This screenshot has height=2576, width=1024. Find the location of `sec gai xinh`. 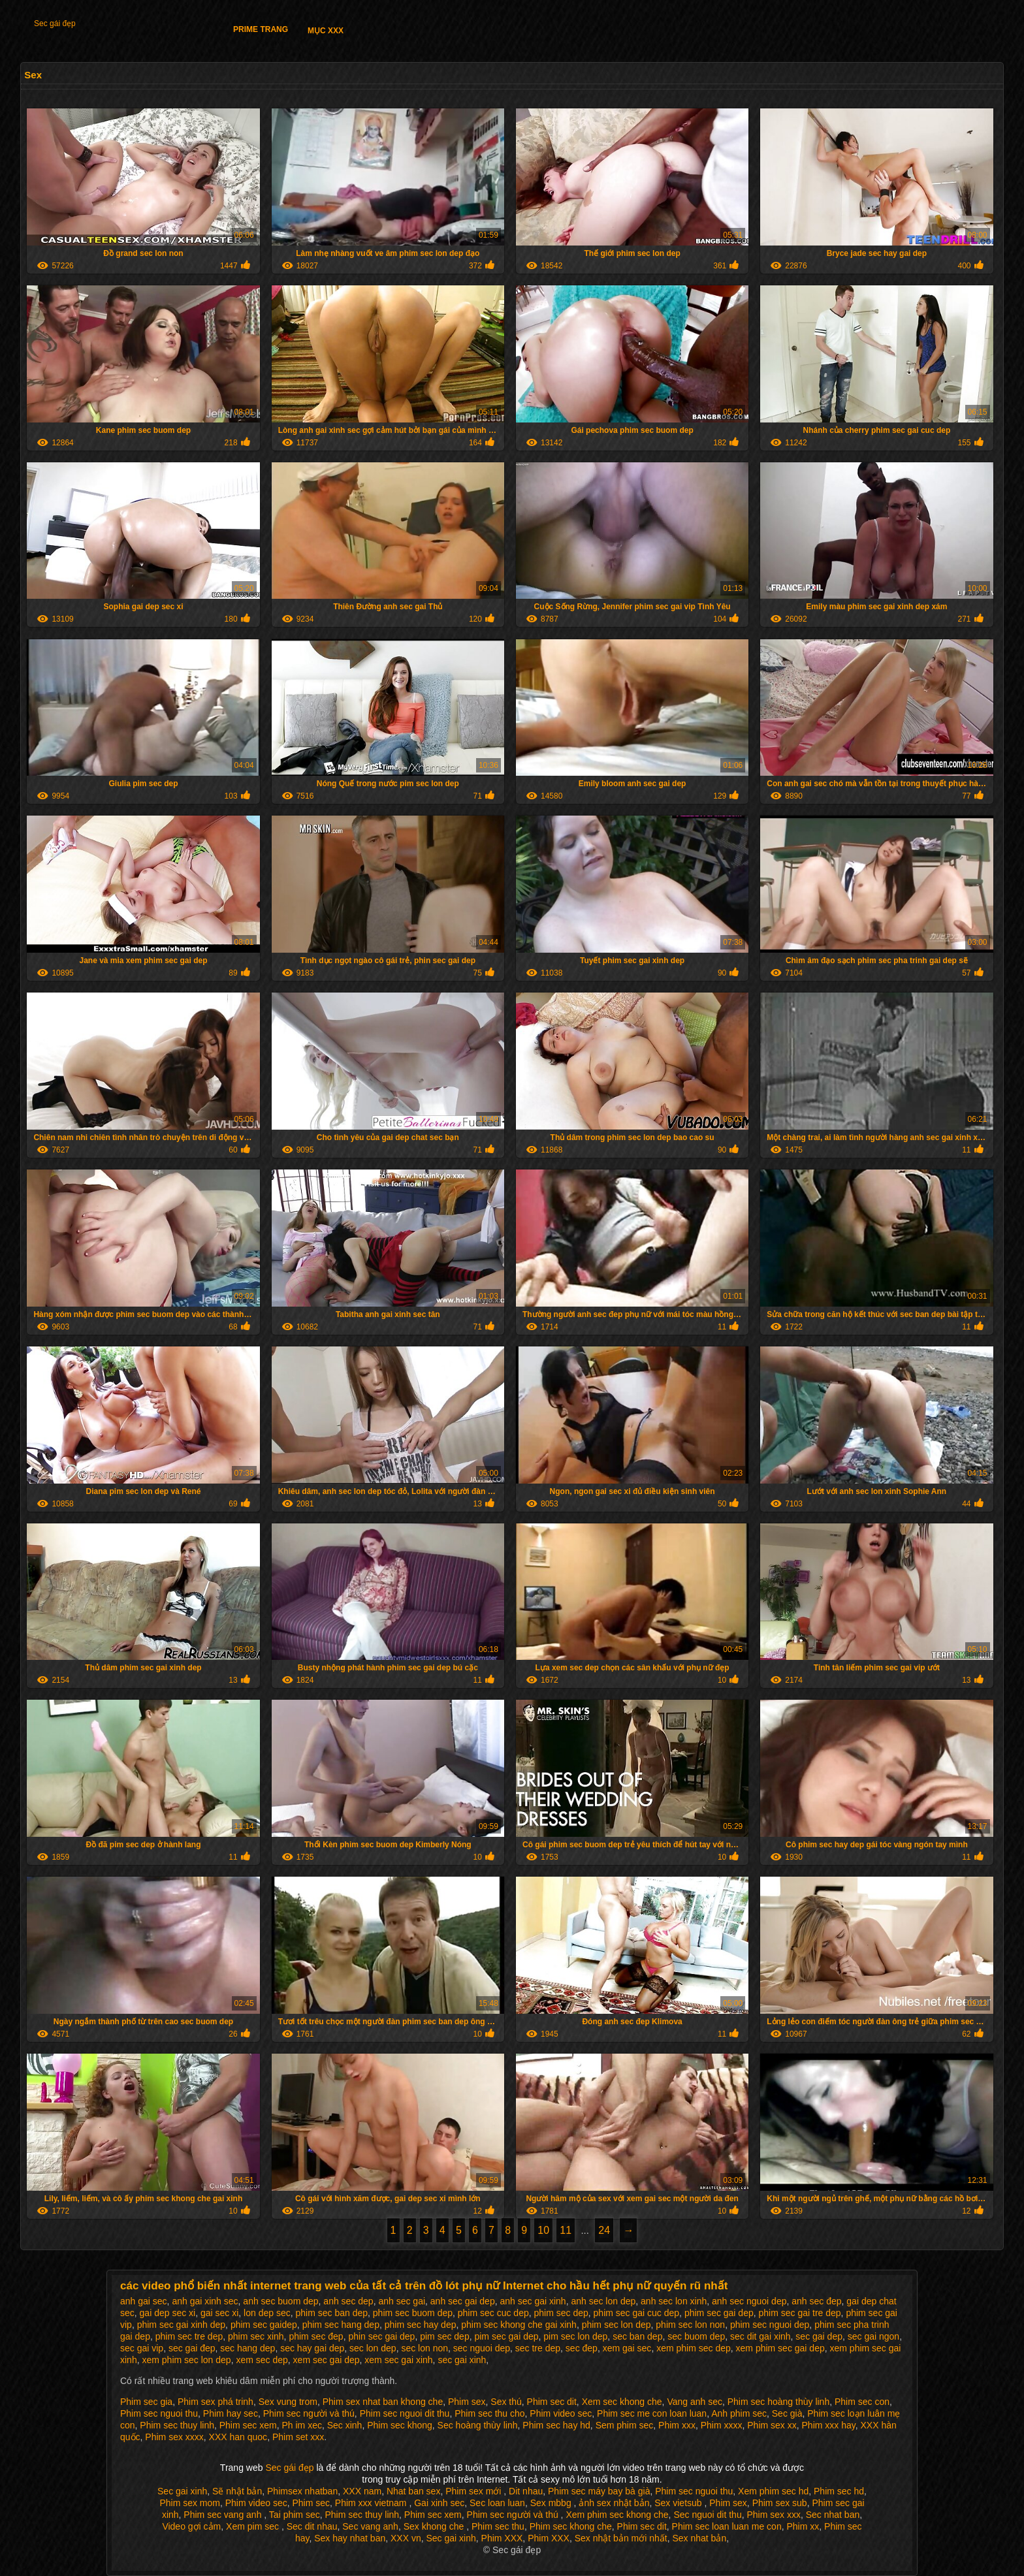

sec gai xinh is located at coordinates (462, 2360).